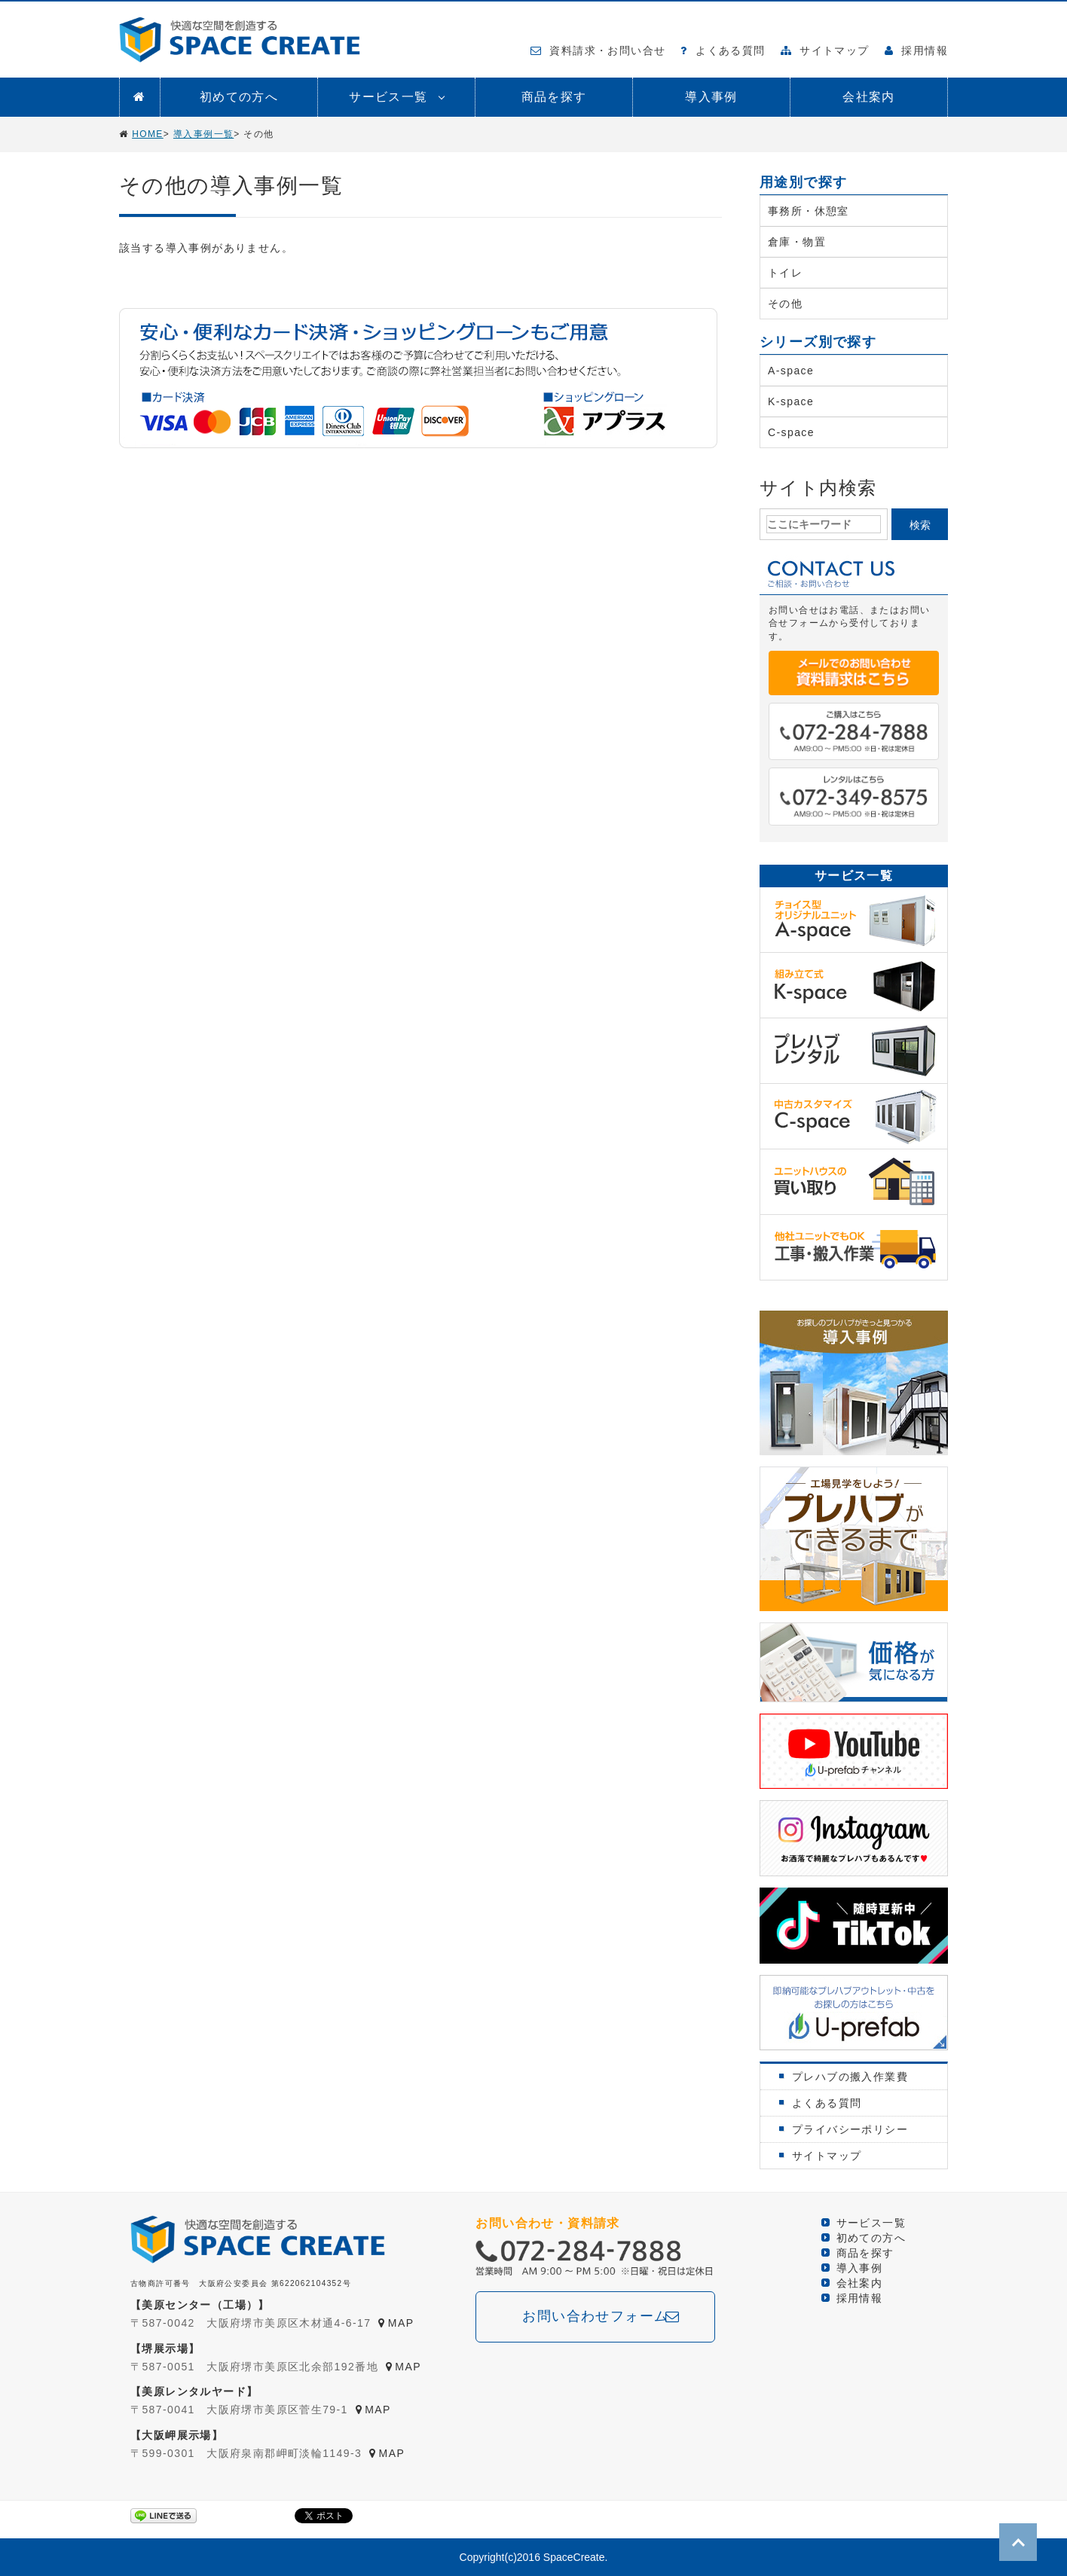 This screenshot has height=2576, width=1067. I want to click on サービス一覧, so click(388, 96).